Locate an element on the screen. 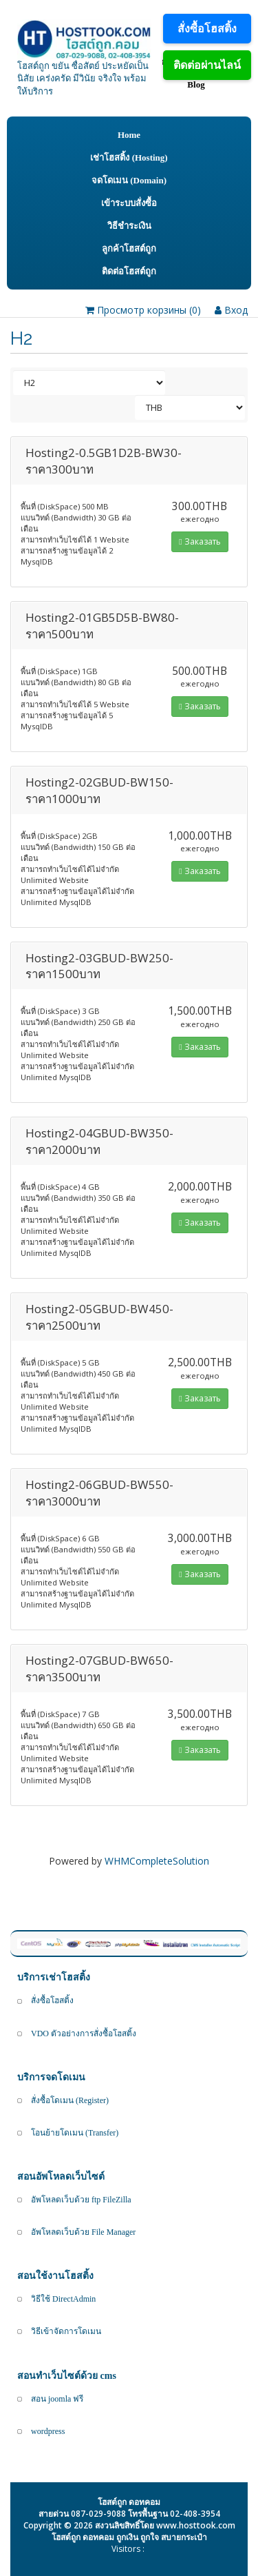 This screenshot has height=2576, width=258. อัพโหลดเว็บด้วย ftp FileZilla is located at coordinates (81, 2199).